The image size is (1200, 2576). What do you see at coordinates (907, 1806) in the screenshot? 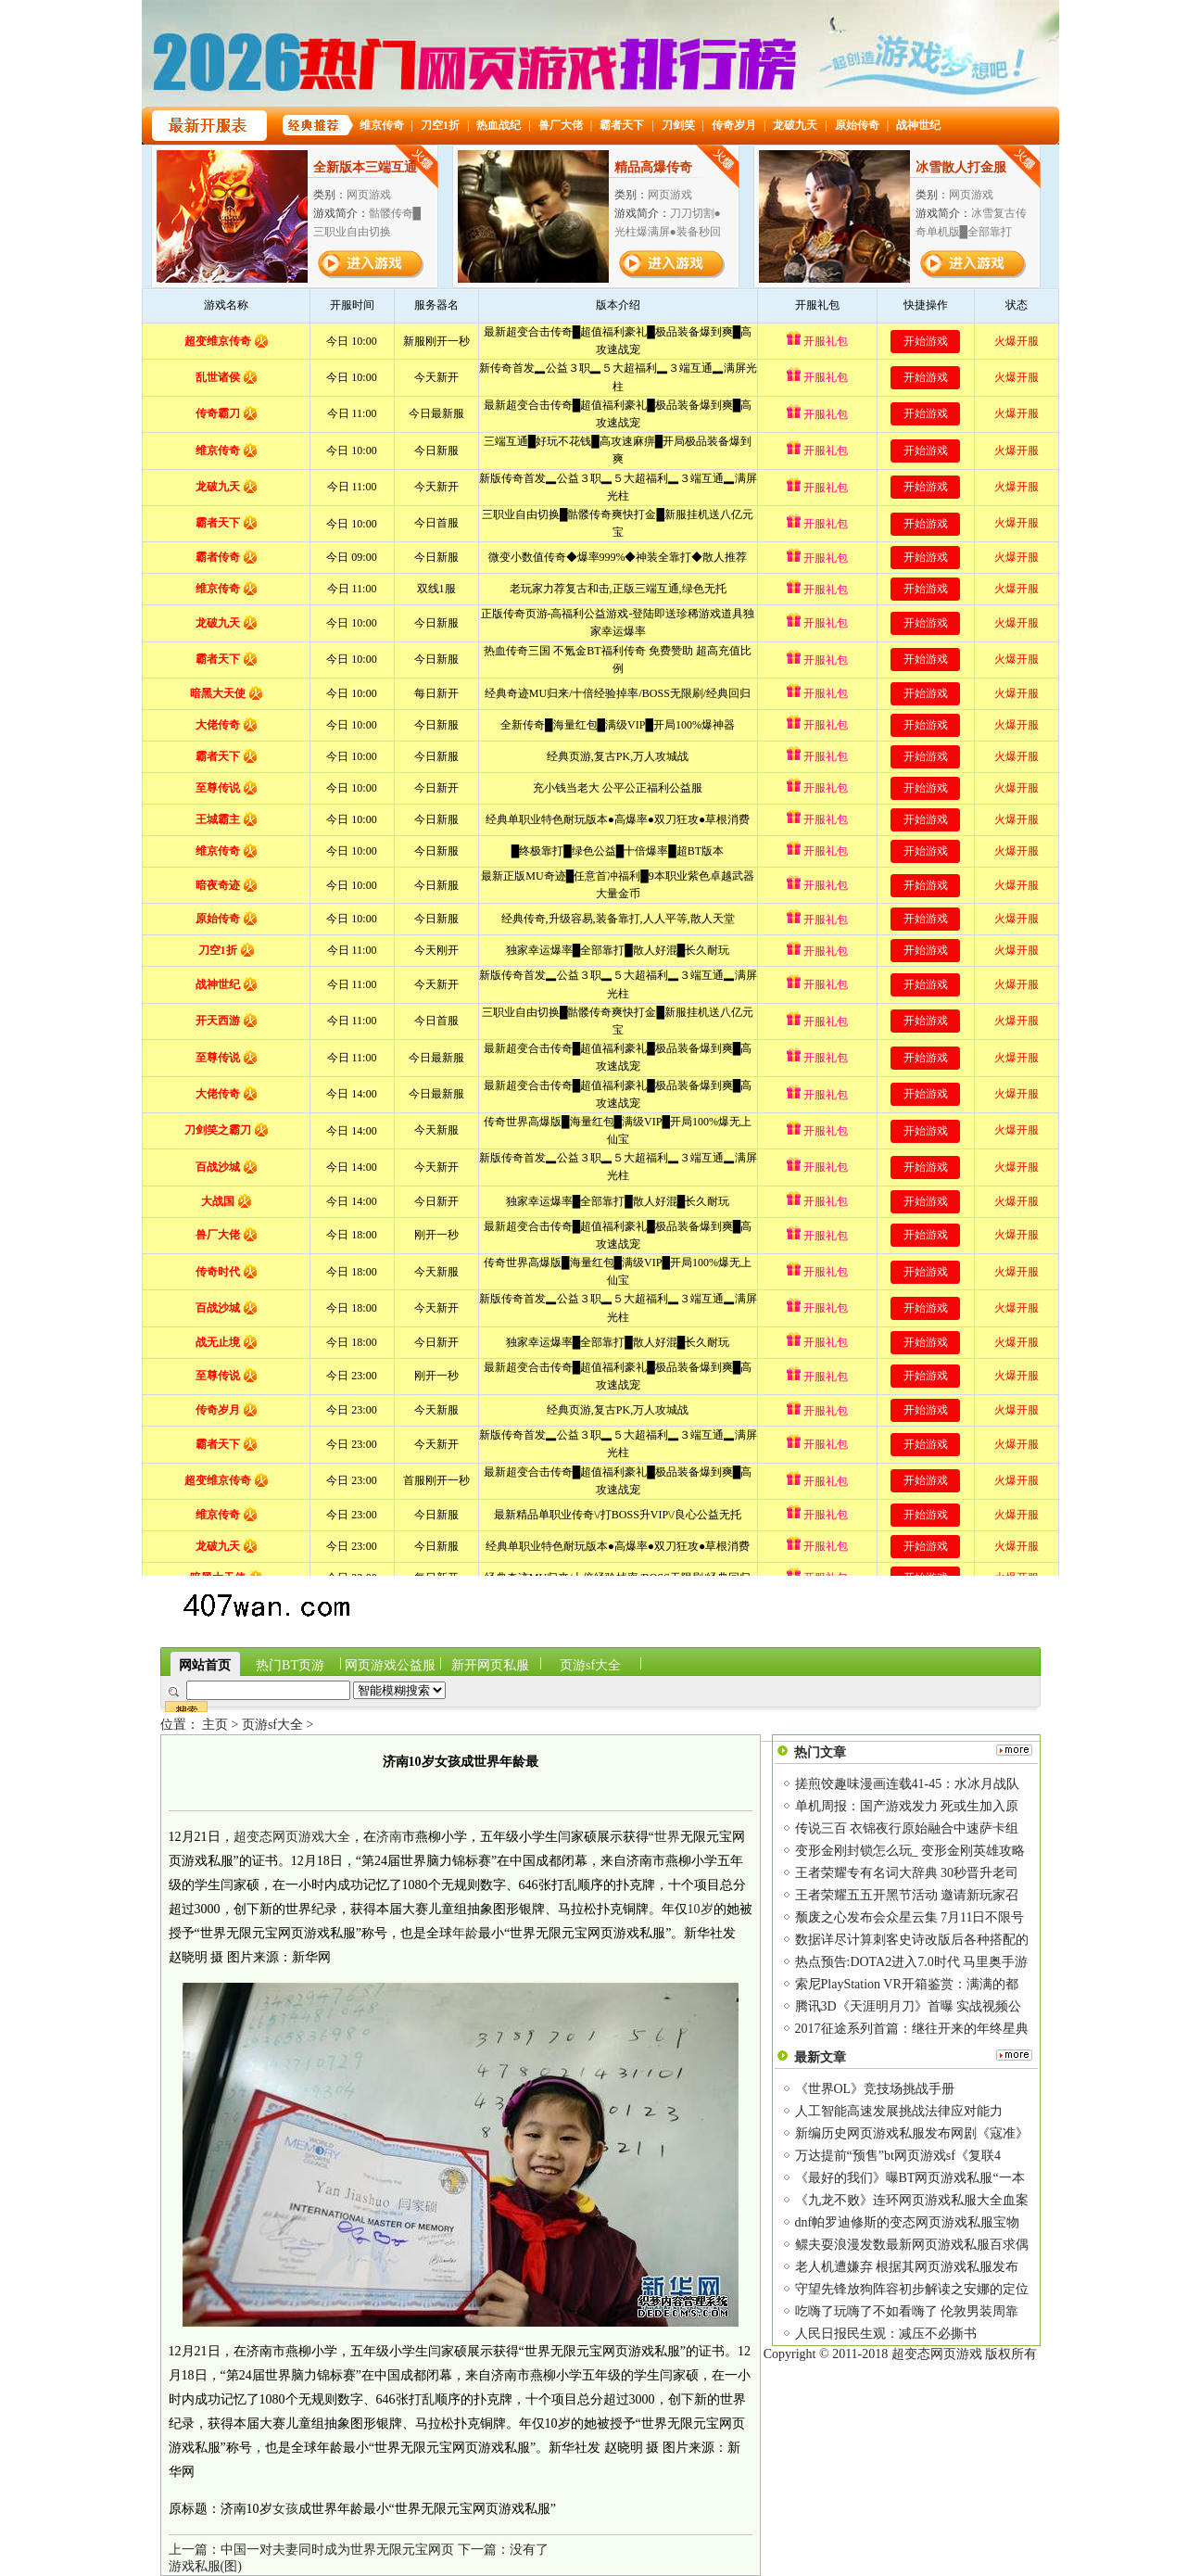
I see `单机周报：国产游戏发力 死或生加入原` at bounding box center [907, 1806].